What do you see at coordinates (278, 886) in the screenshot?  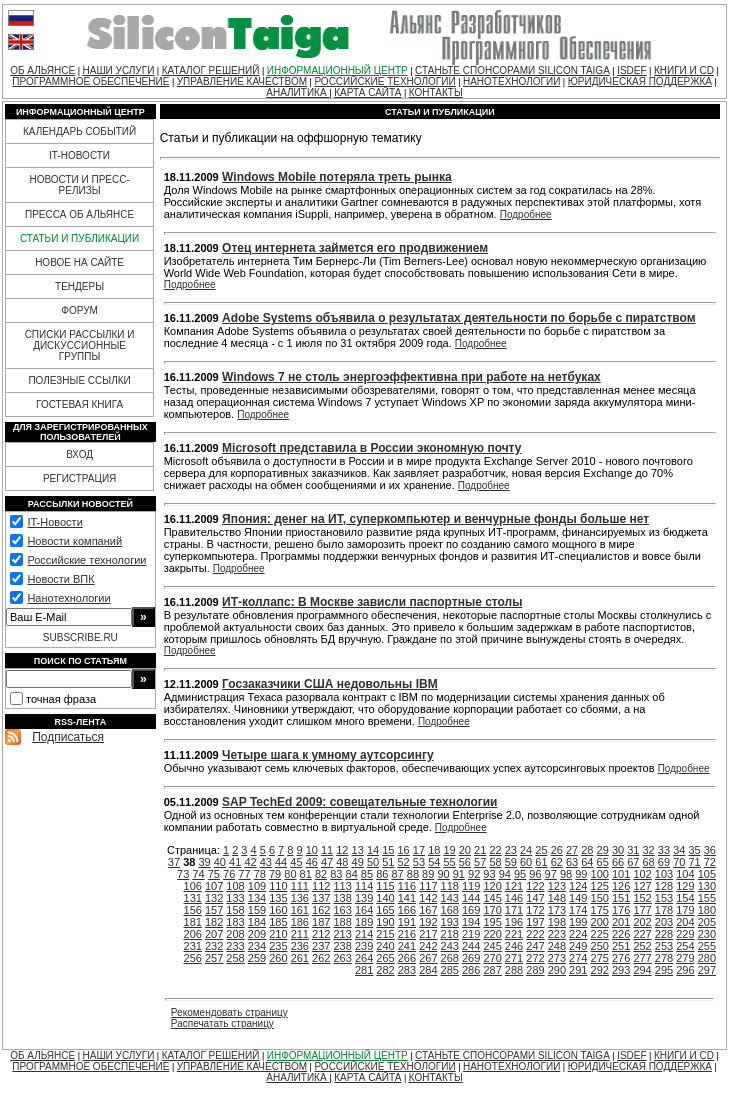 I see `110` at bounding box center [278, 886].